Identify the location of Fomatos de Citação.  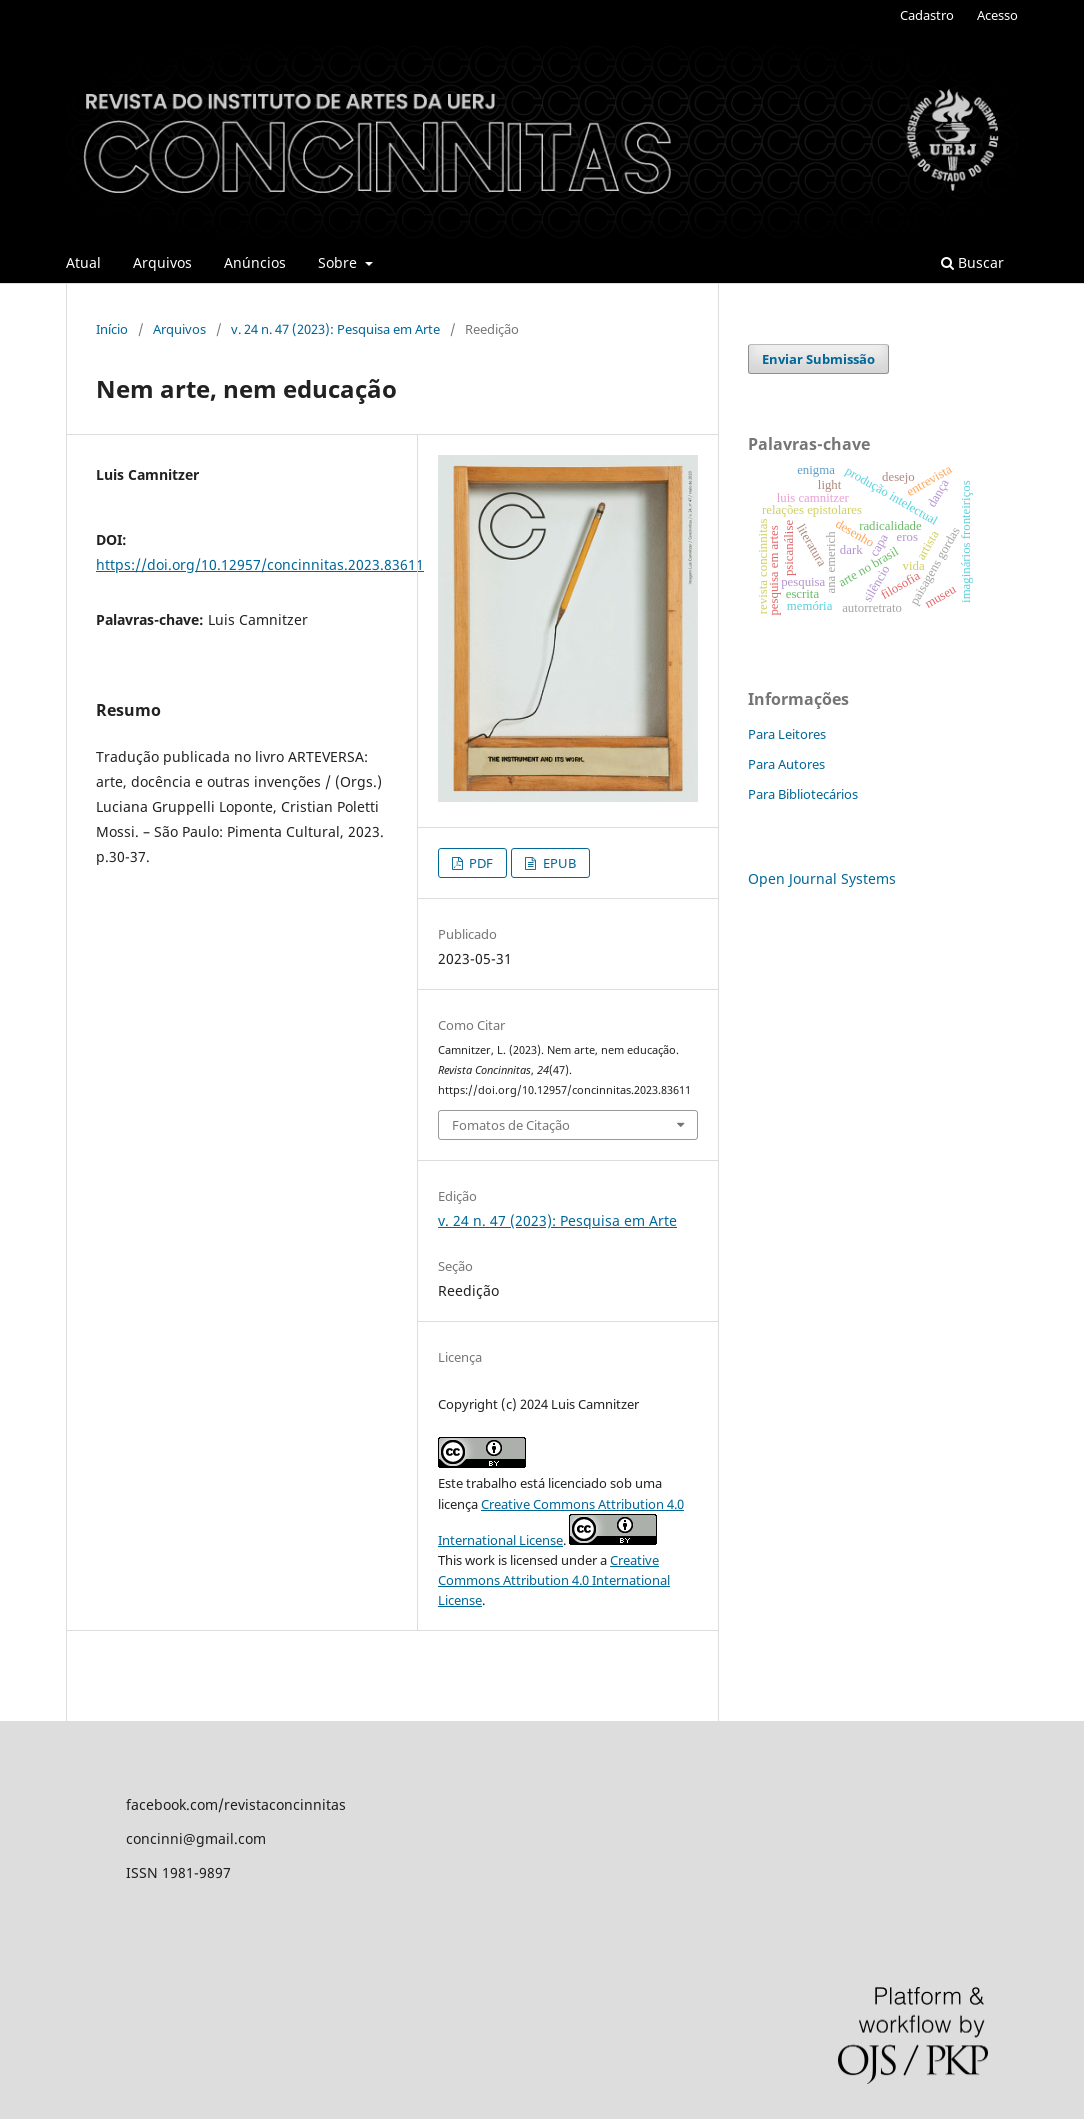
(511, 1125).